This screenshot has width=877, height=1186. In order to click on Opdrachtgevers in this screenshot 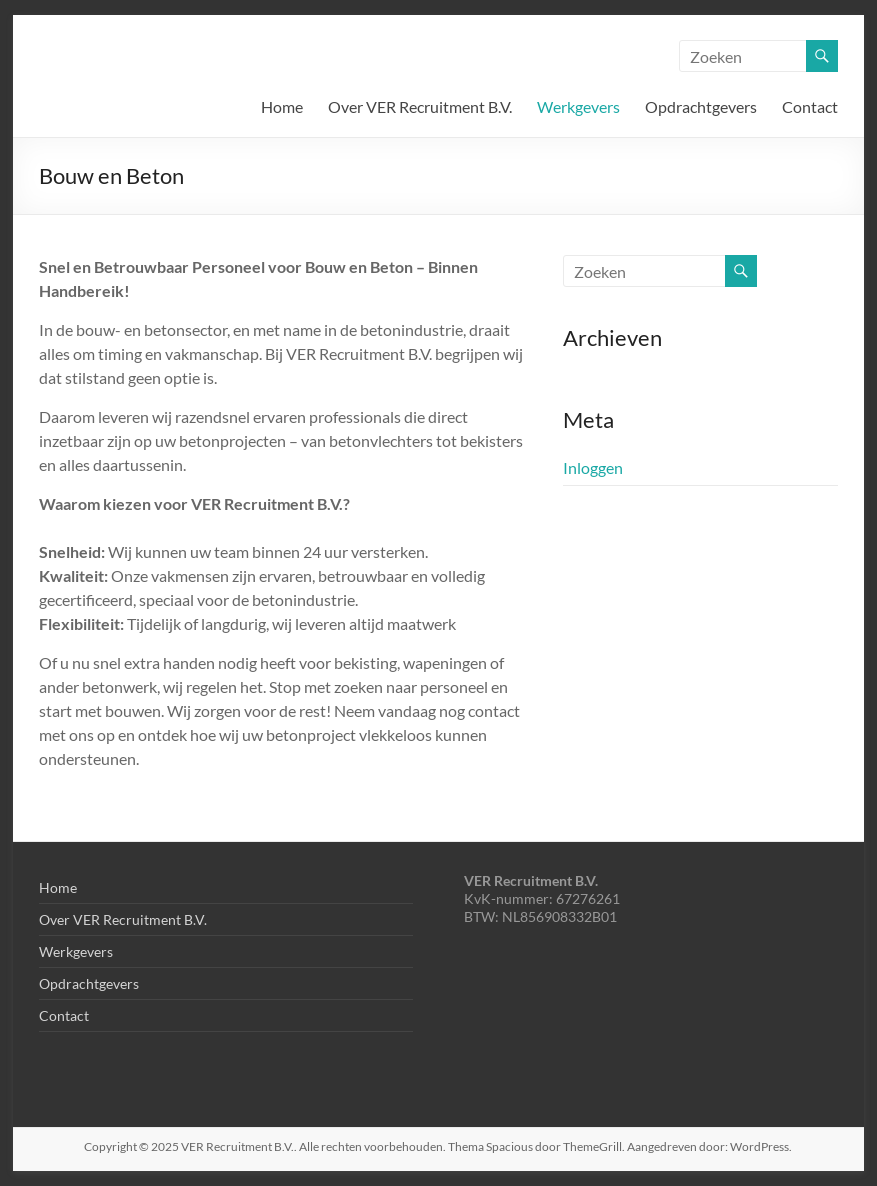, I will do `click(701, 106)`.